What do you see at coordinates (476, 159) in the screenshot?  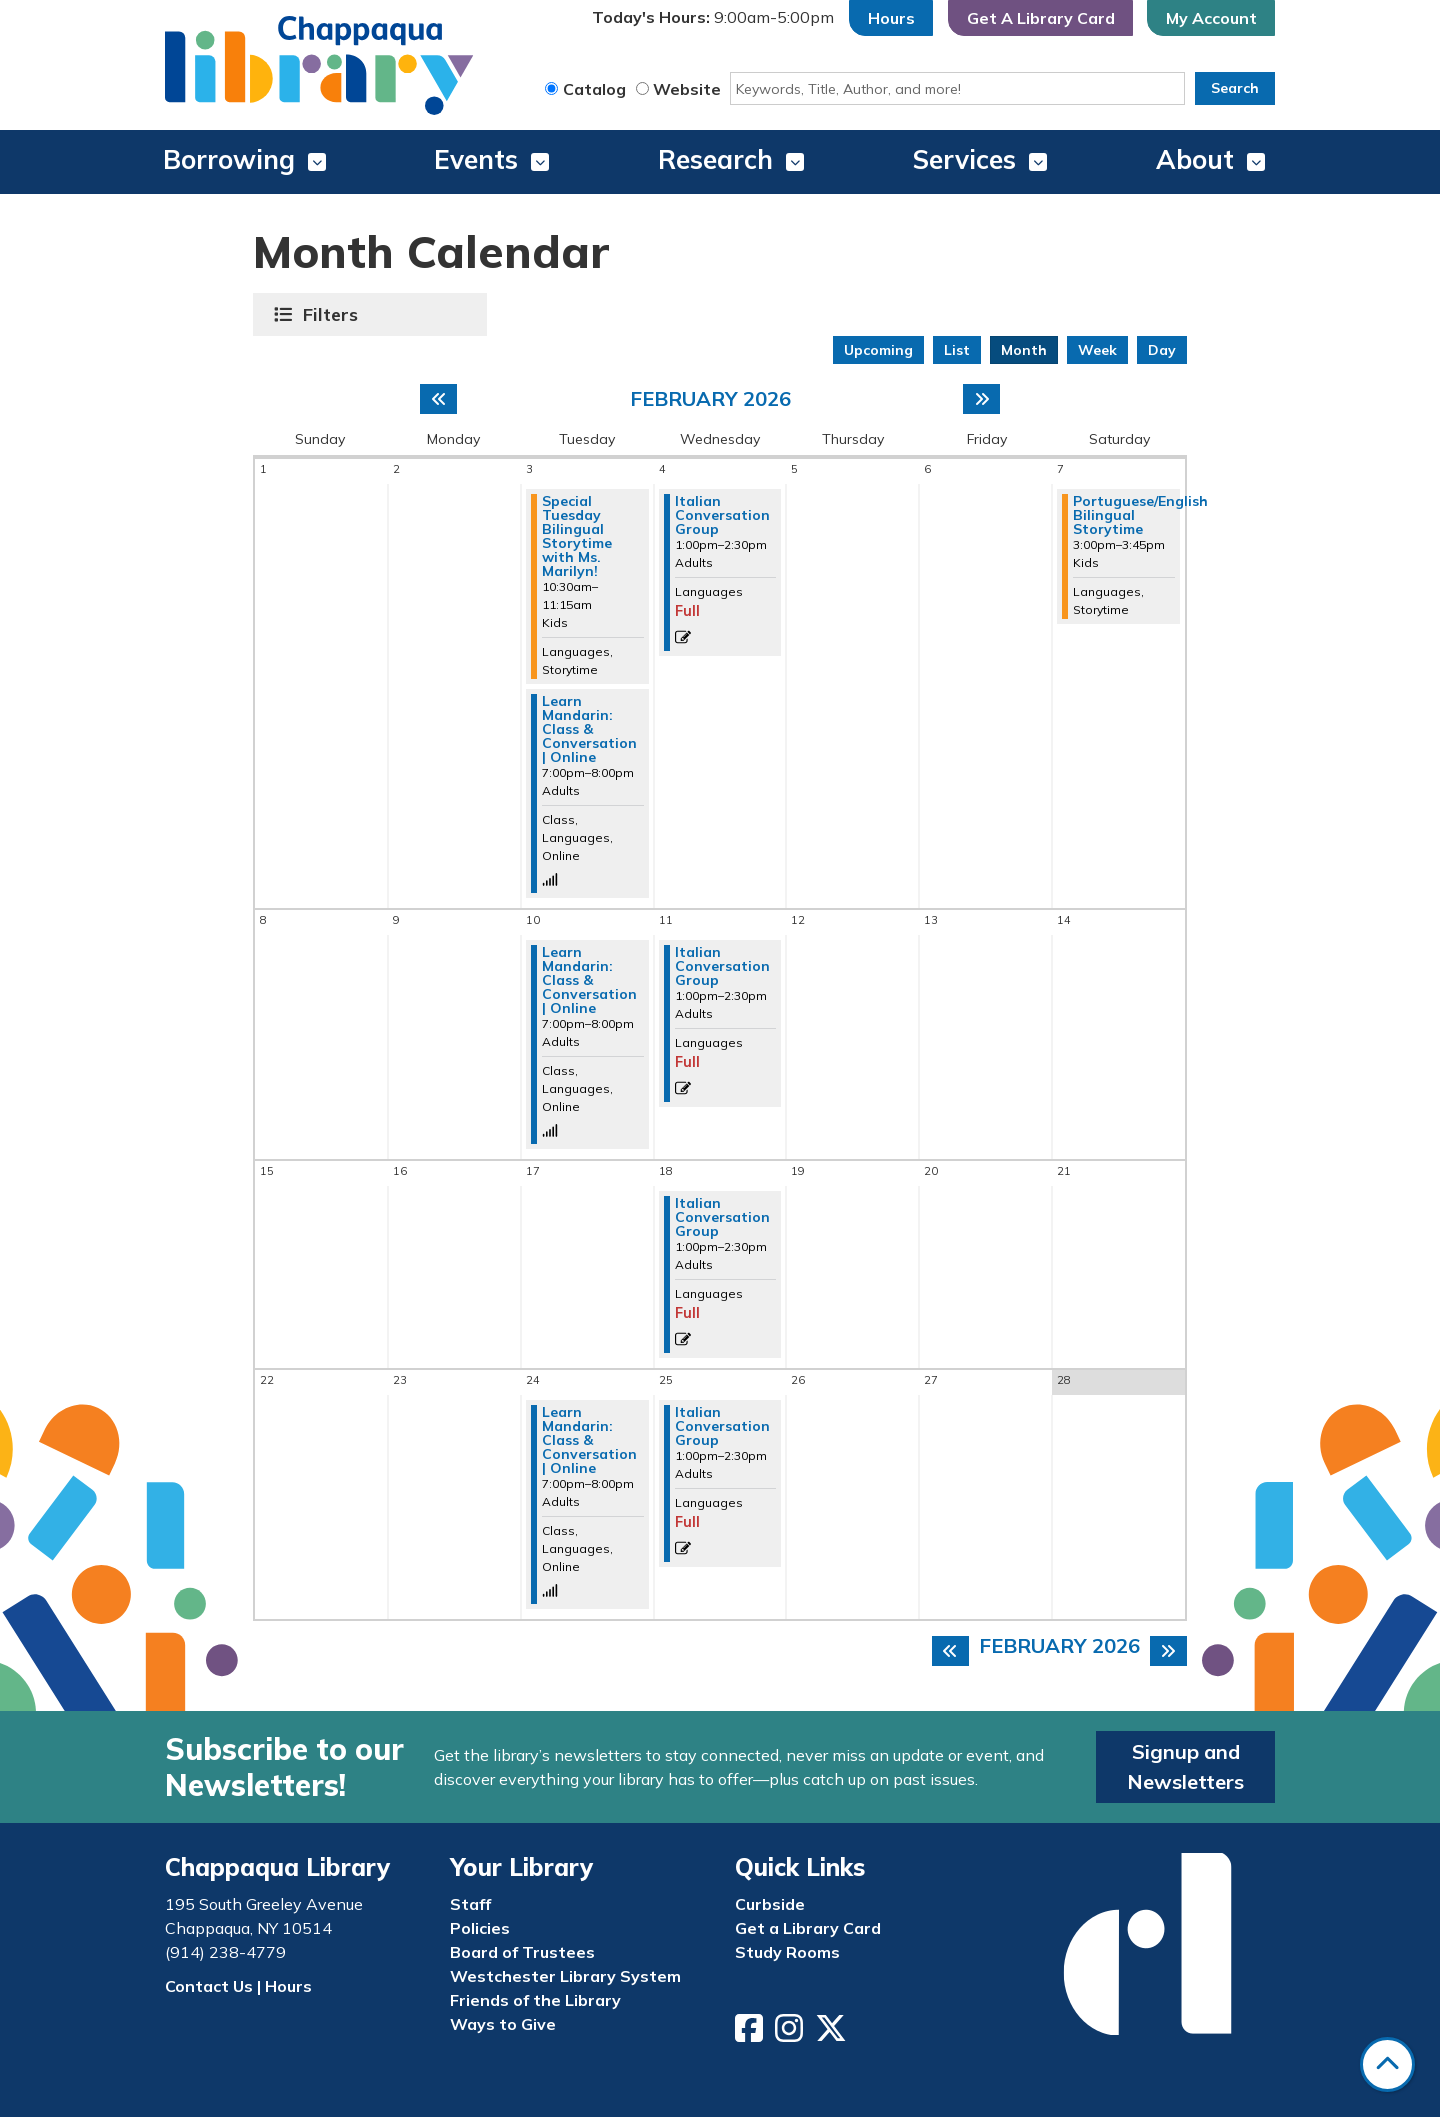 I see `Events [menuitem]` at bounding box center [476, 159].